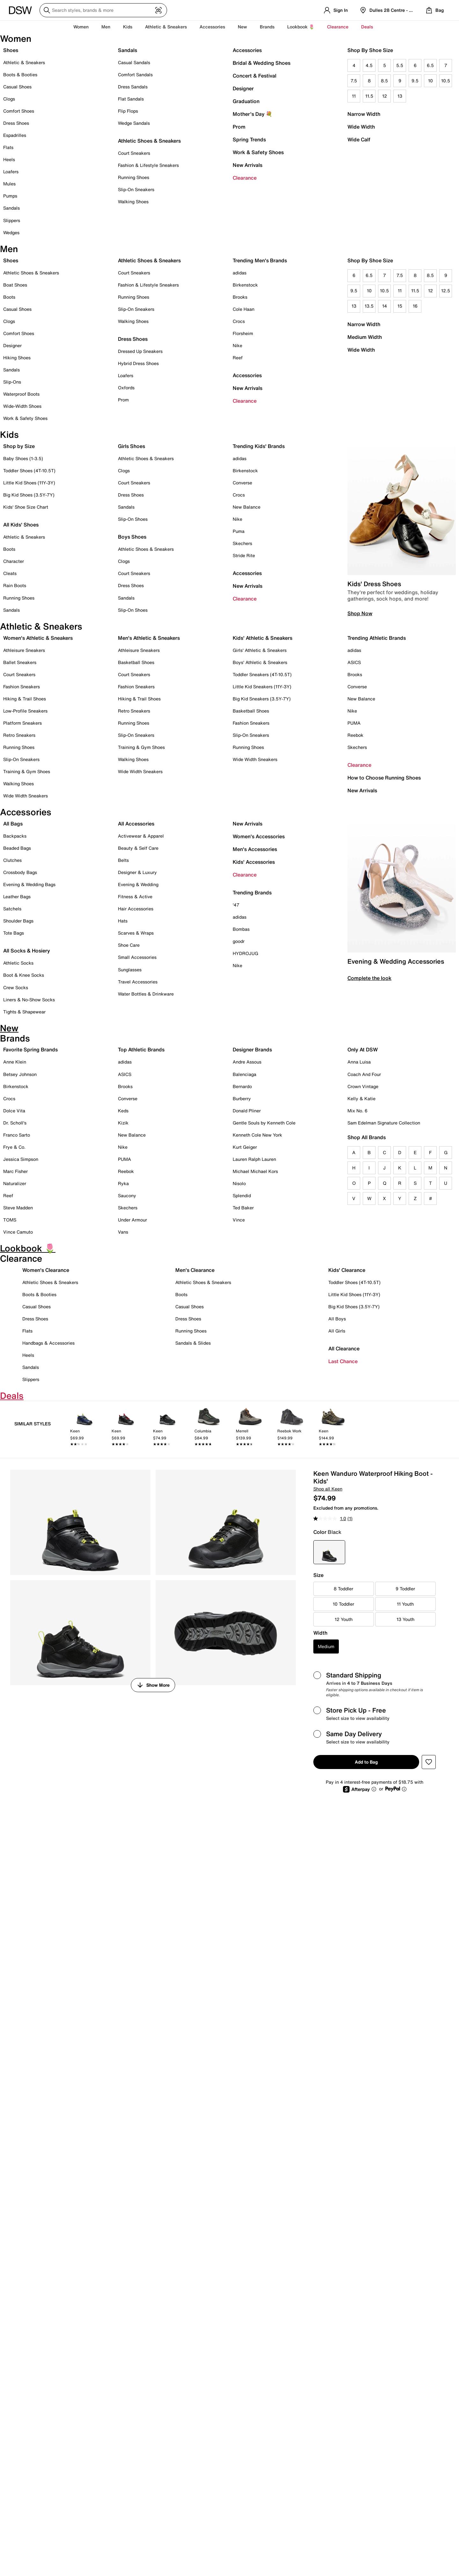  Describe the element at coordinates (10, 195) in the screenshot. I see `Pumps` at that location.